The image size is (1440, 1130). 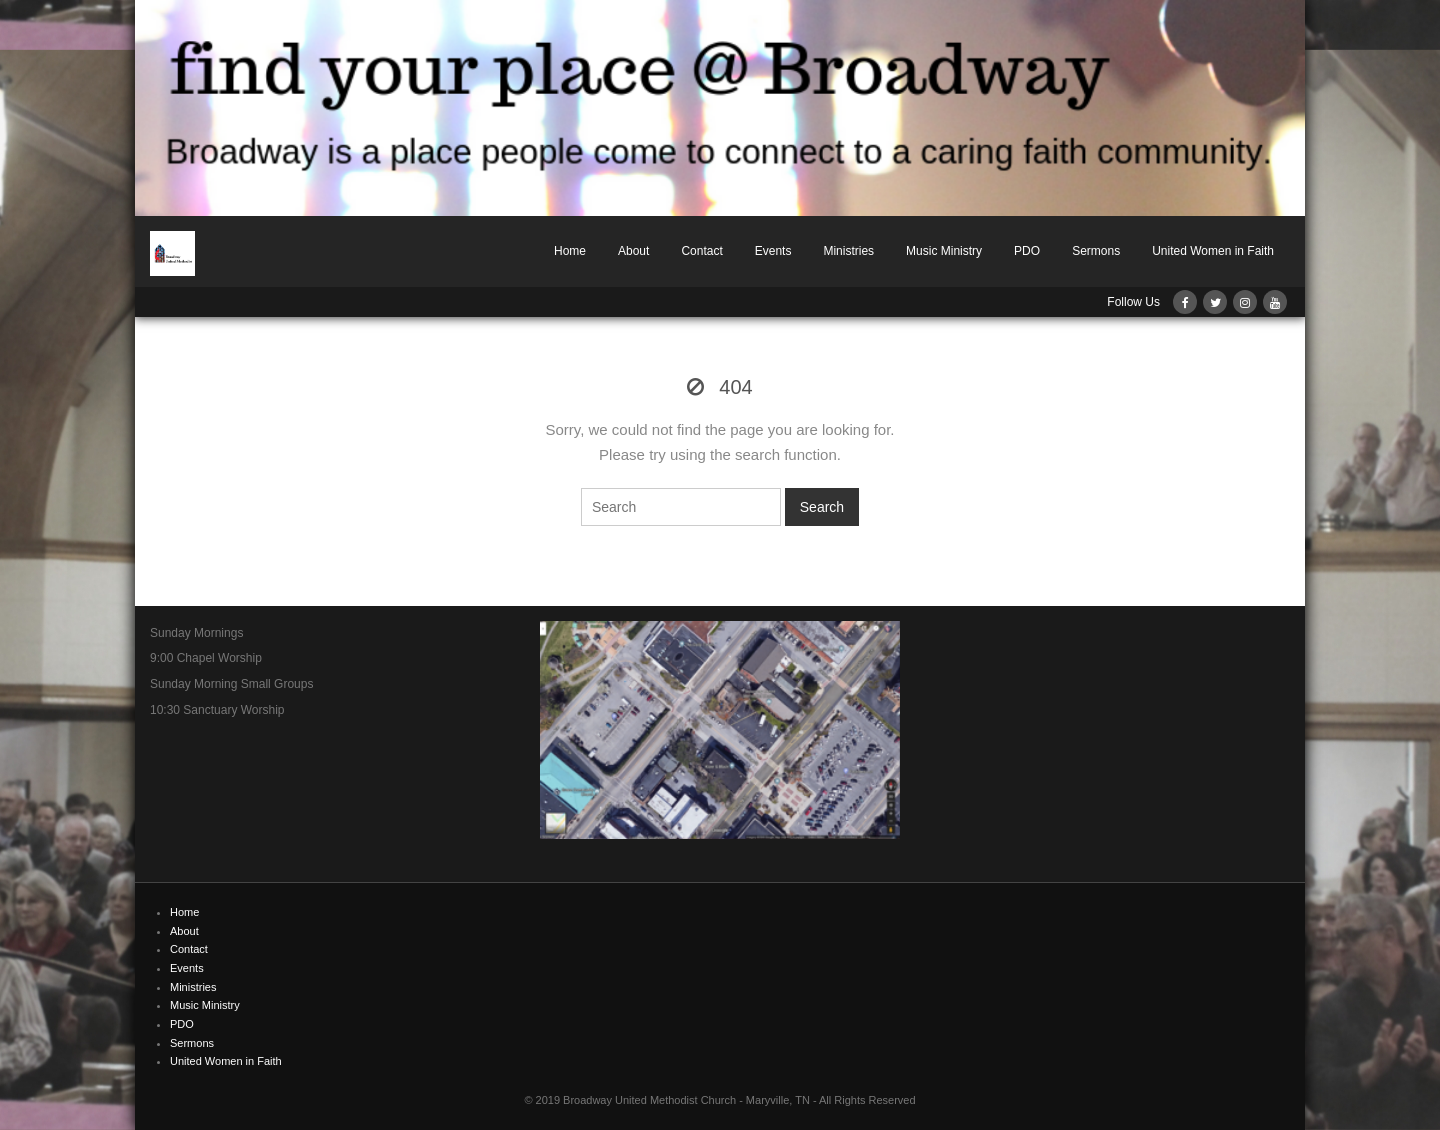 I want to click on Ministries, so click(x=848, y=251).